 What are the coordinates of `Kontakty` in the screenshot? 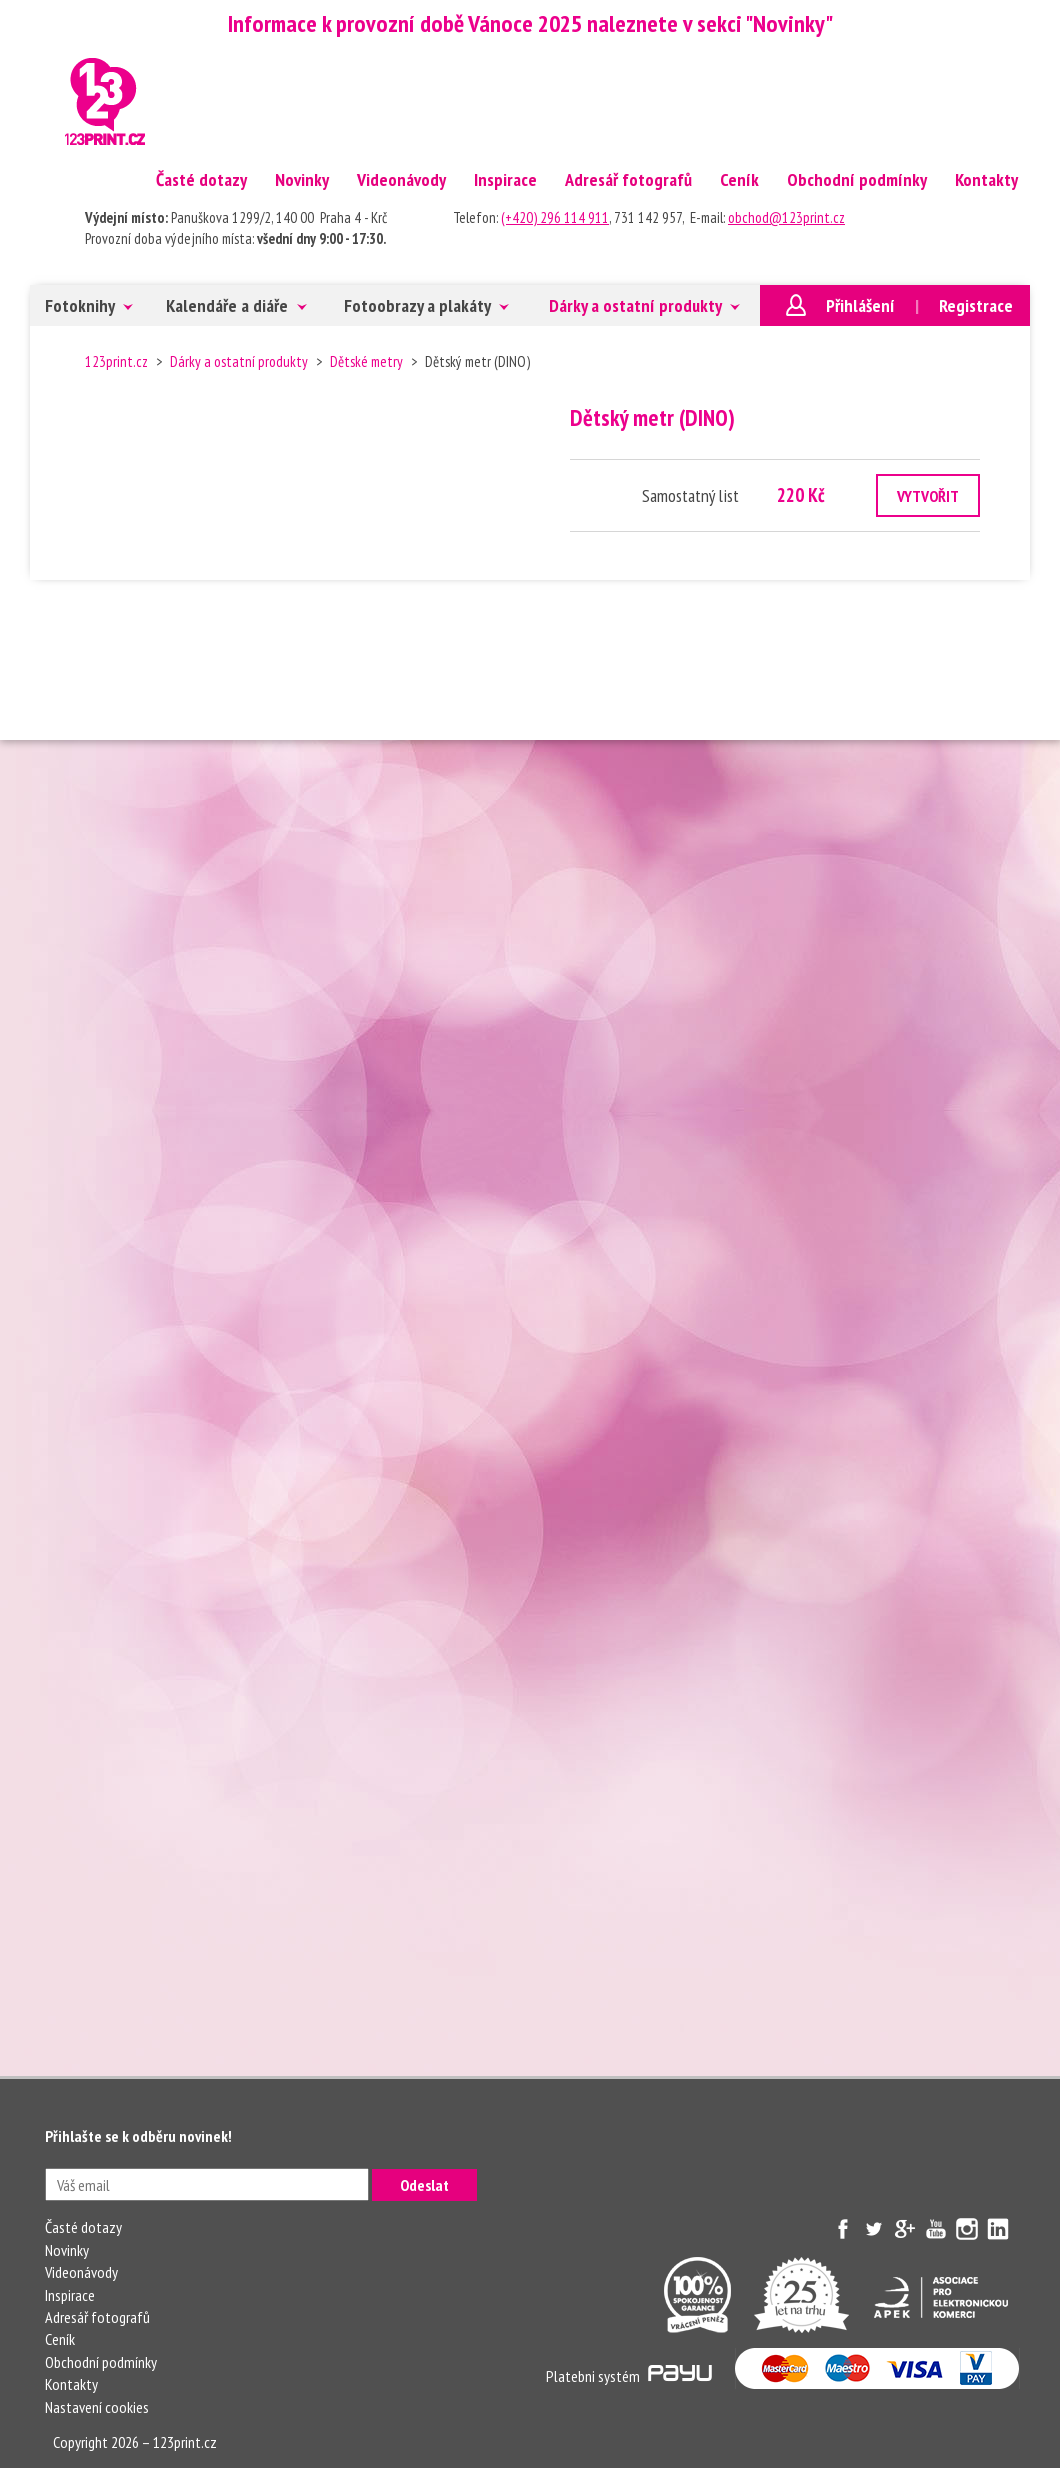 It's located at (986, 179).